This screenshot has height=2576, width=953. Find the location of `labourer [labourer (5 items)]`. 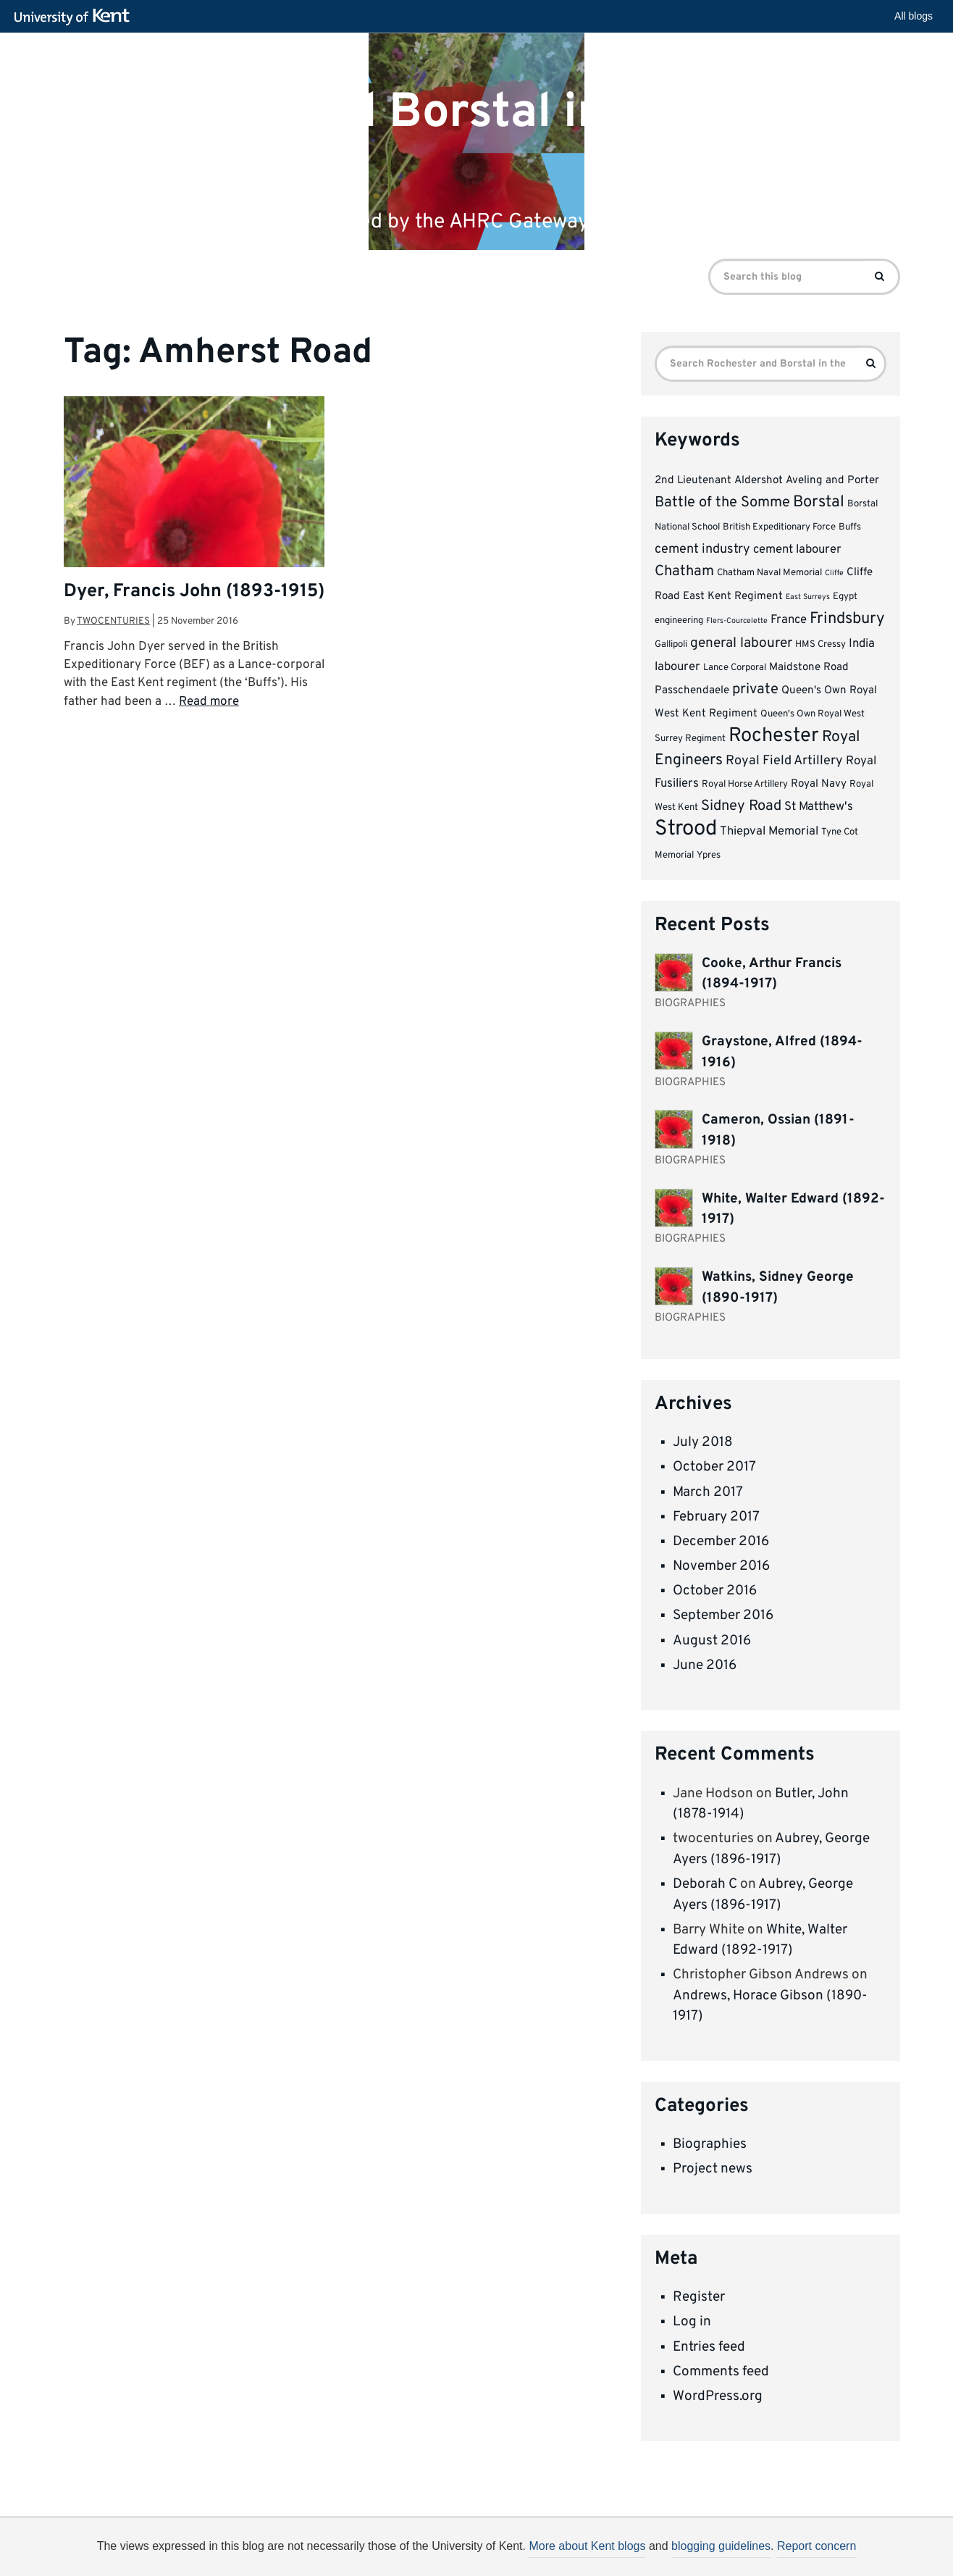

labourer [labourer (5 items)] is located at coordinates (677, 666).